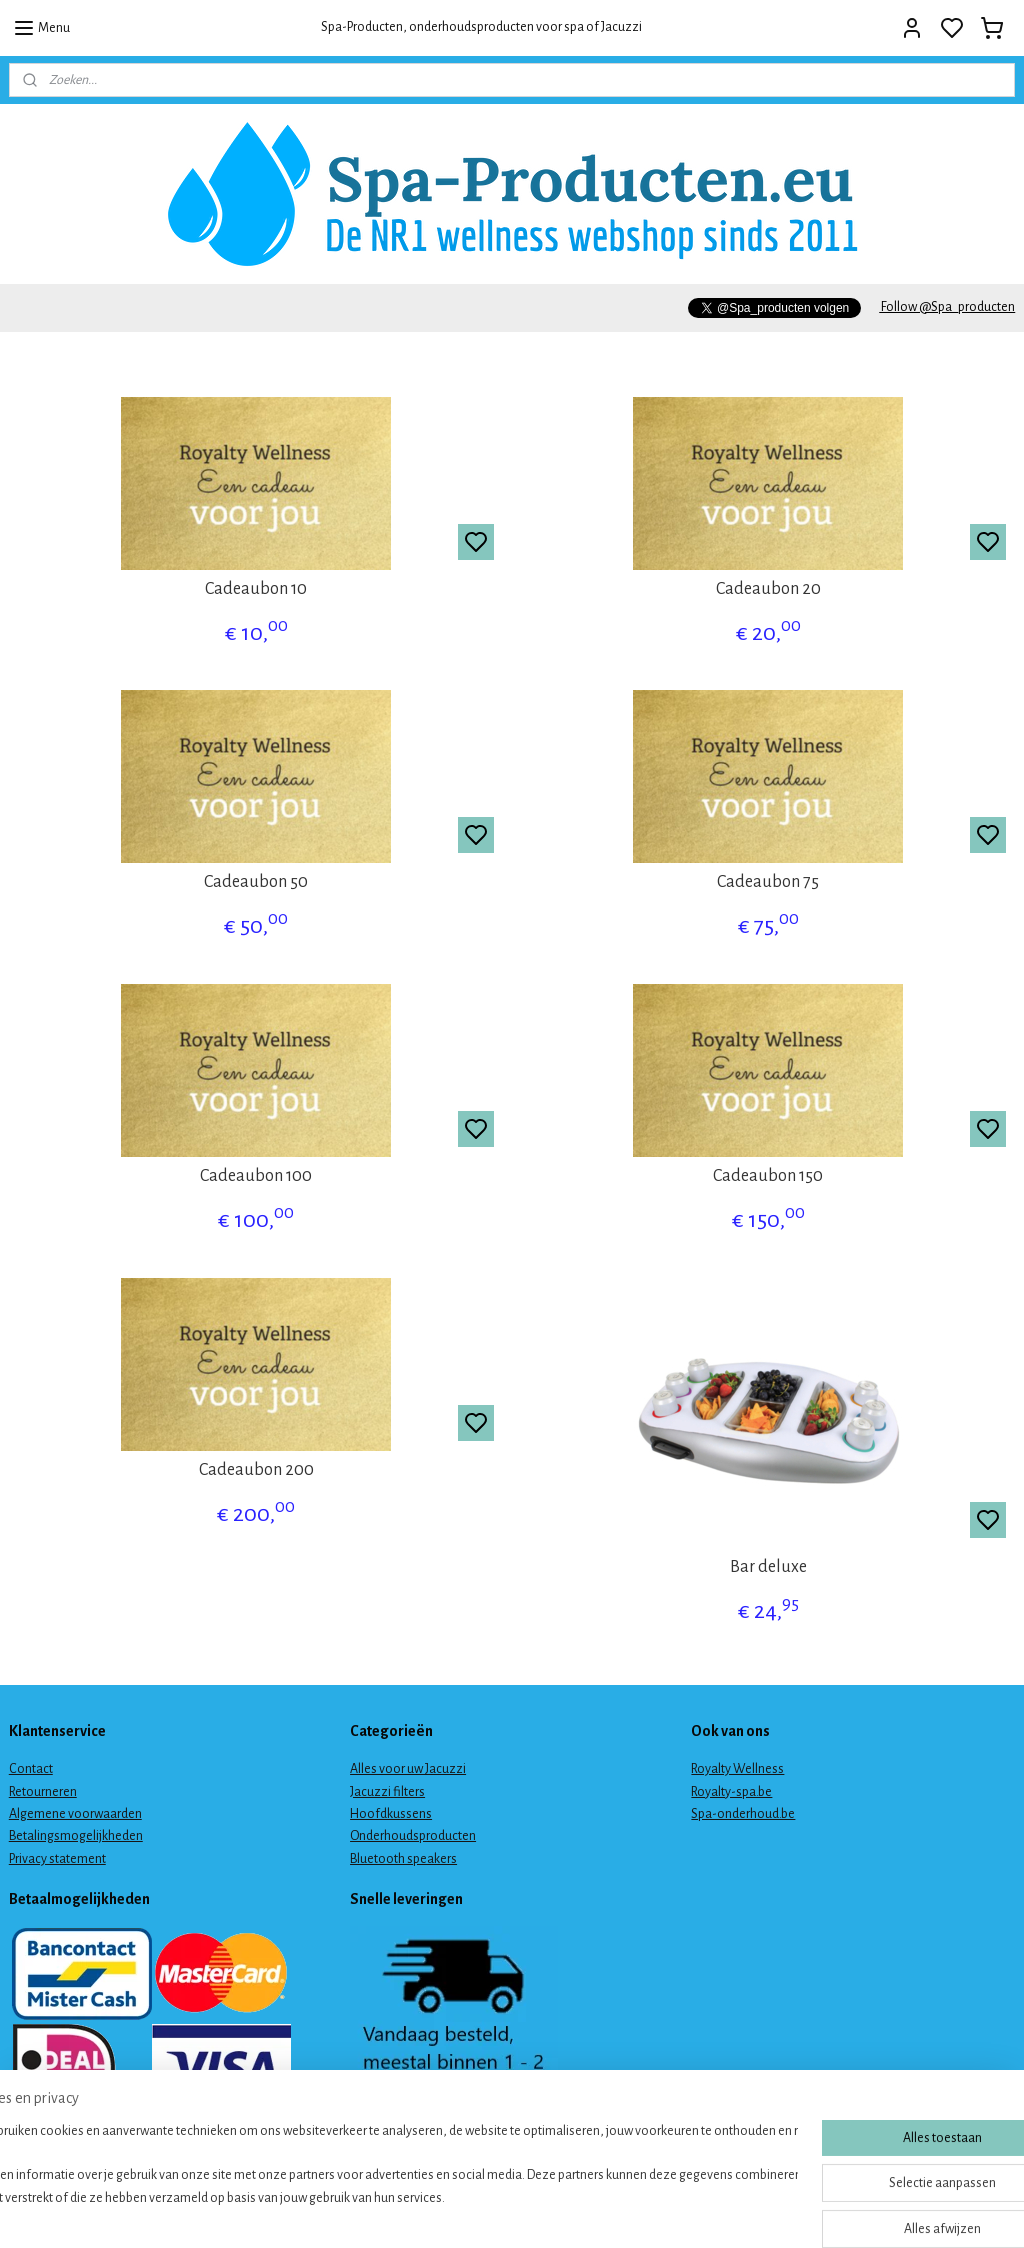 This screenshot has height=2248, width=1024. I want to click on Follow @Spa_producten, so click(947, 307).